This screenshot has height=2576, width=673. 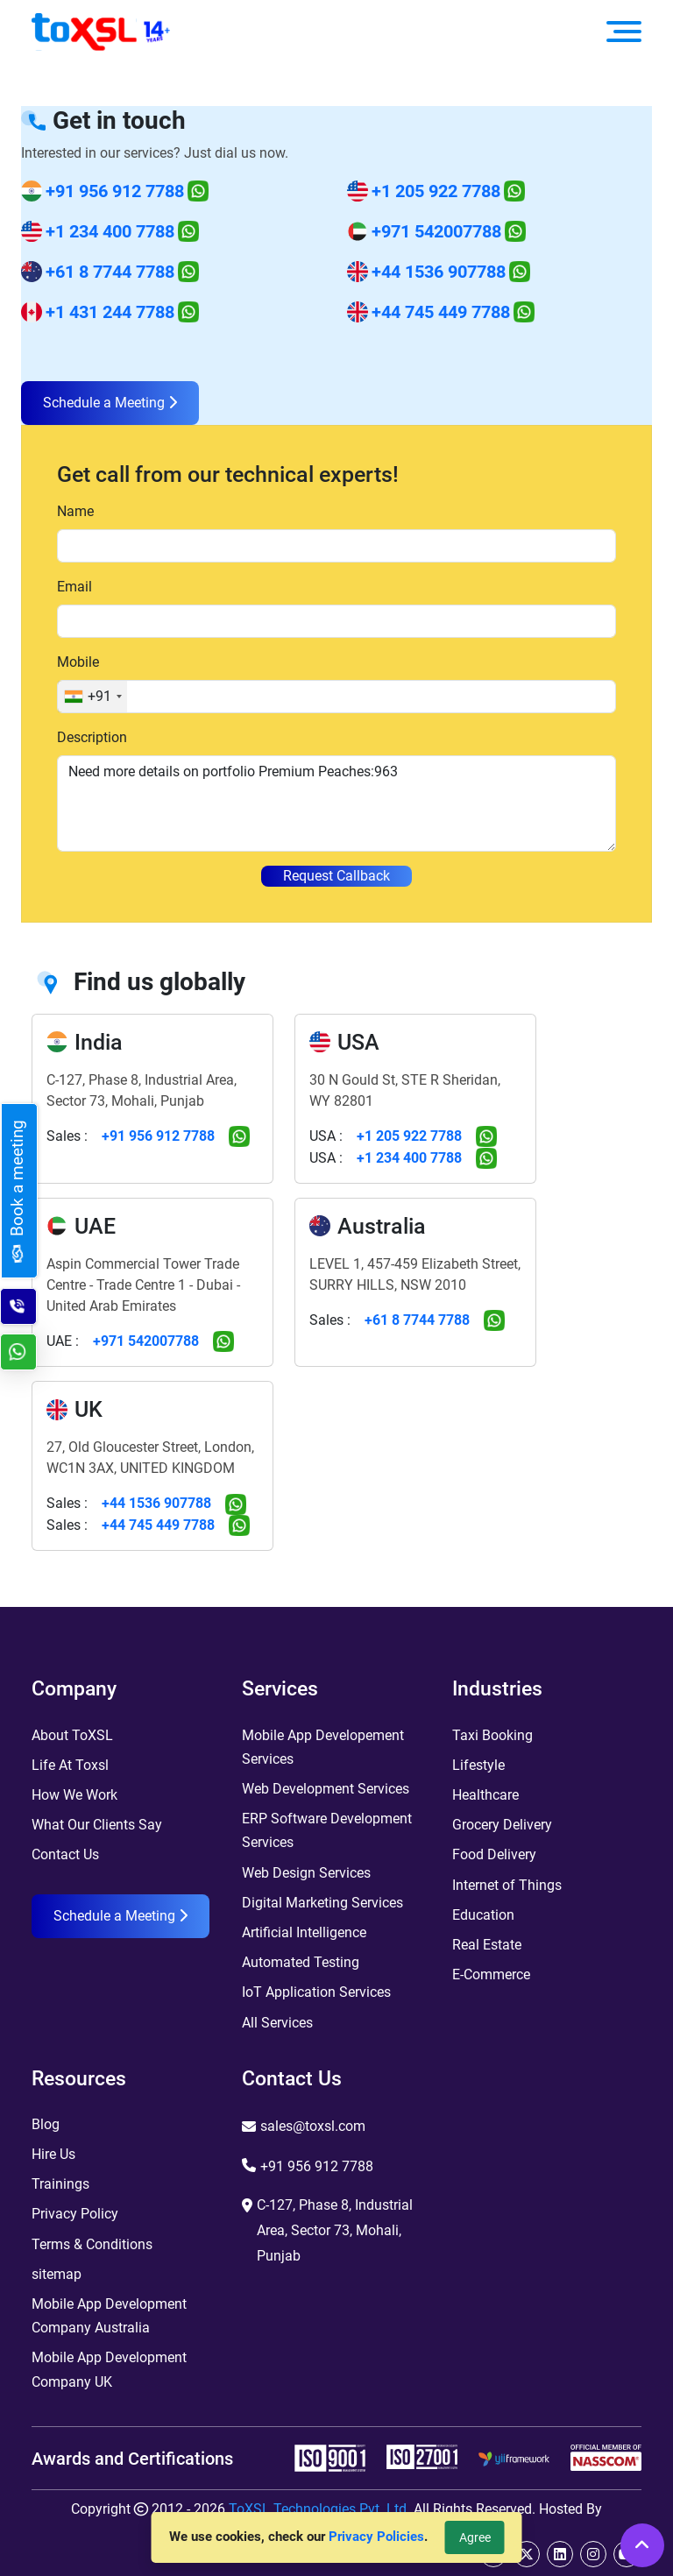 I want to click on ERP Software Development Services, so click(x=327, y=1830).